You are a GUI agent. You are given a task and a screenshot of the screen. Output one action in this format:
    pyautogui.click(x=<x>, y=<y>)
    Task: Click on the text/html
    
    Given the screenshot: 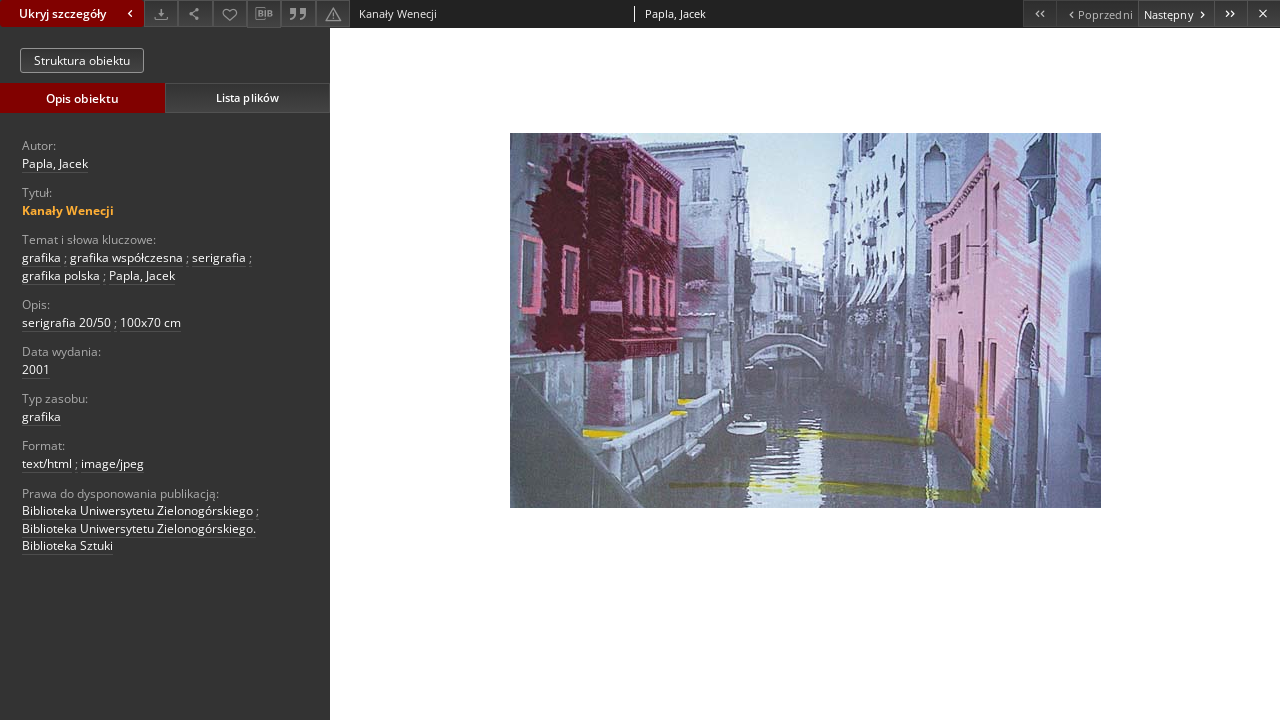 What is the action you would take?
    pyautogui.click(x=47, y=463)
    